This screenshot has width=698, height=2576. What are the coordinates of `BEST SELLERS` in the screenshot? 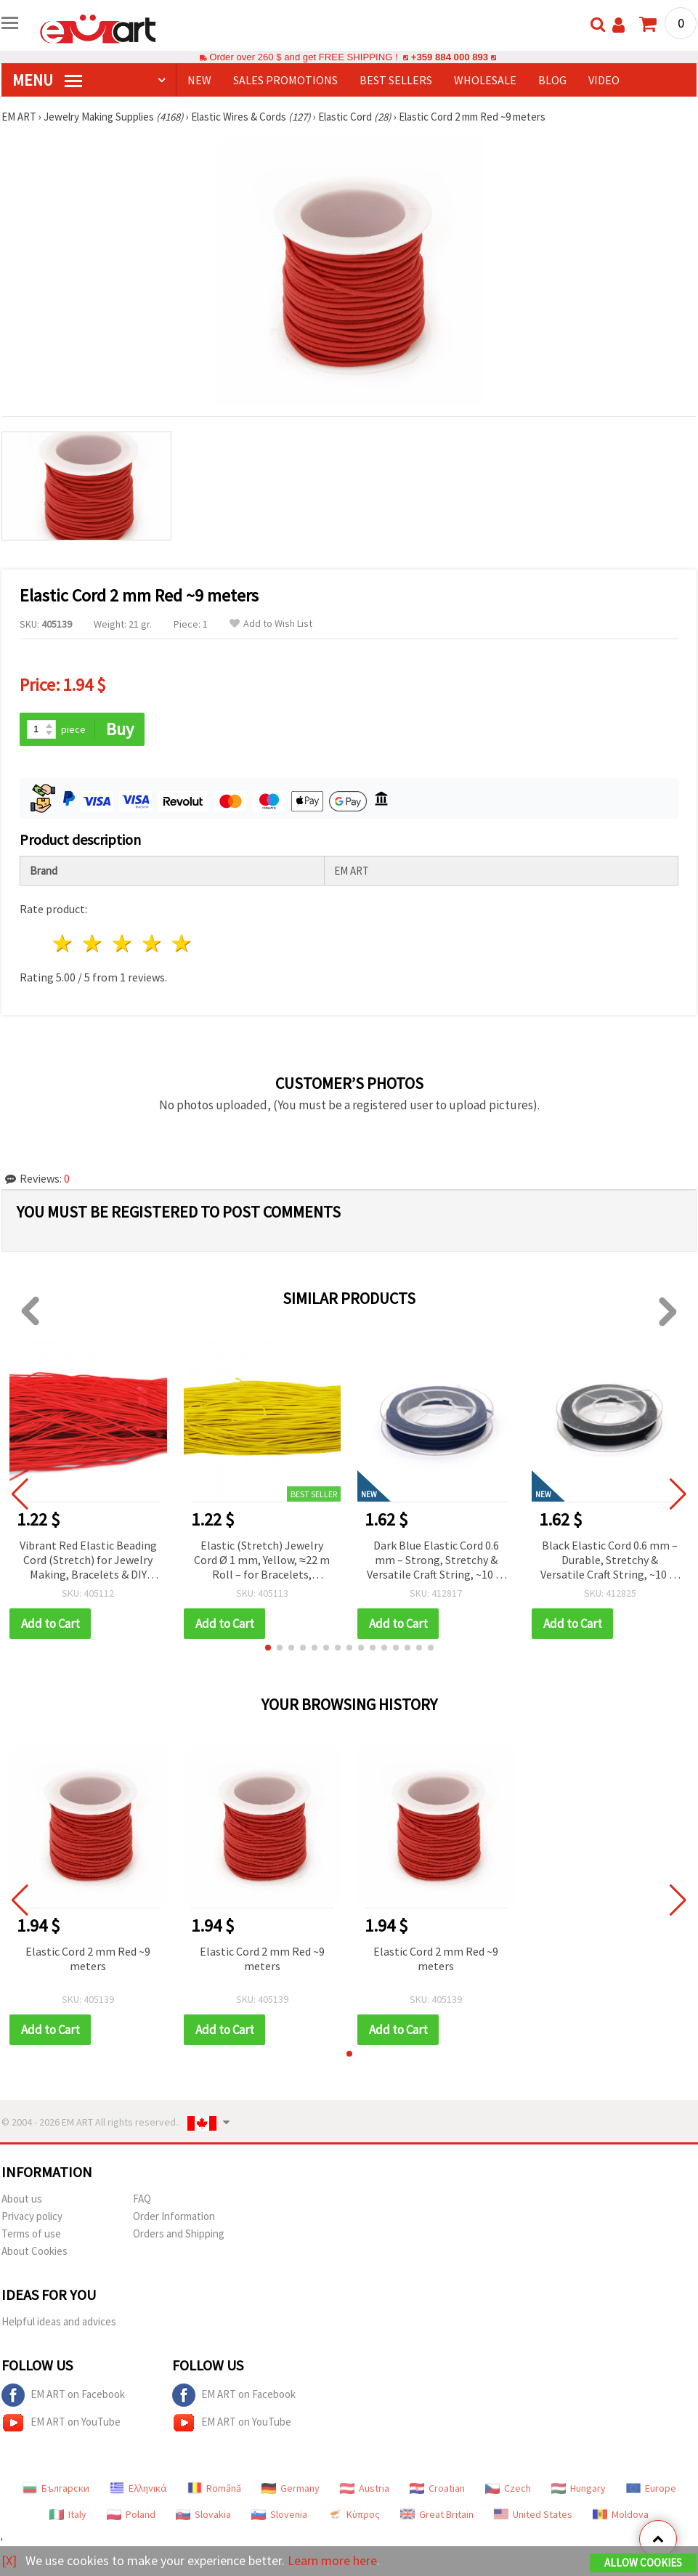 It's located at (396, 80).